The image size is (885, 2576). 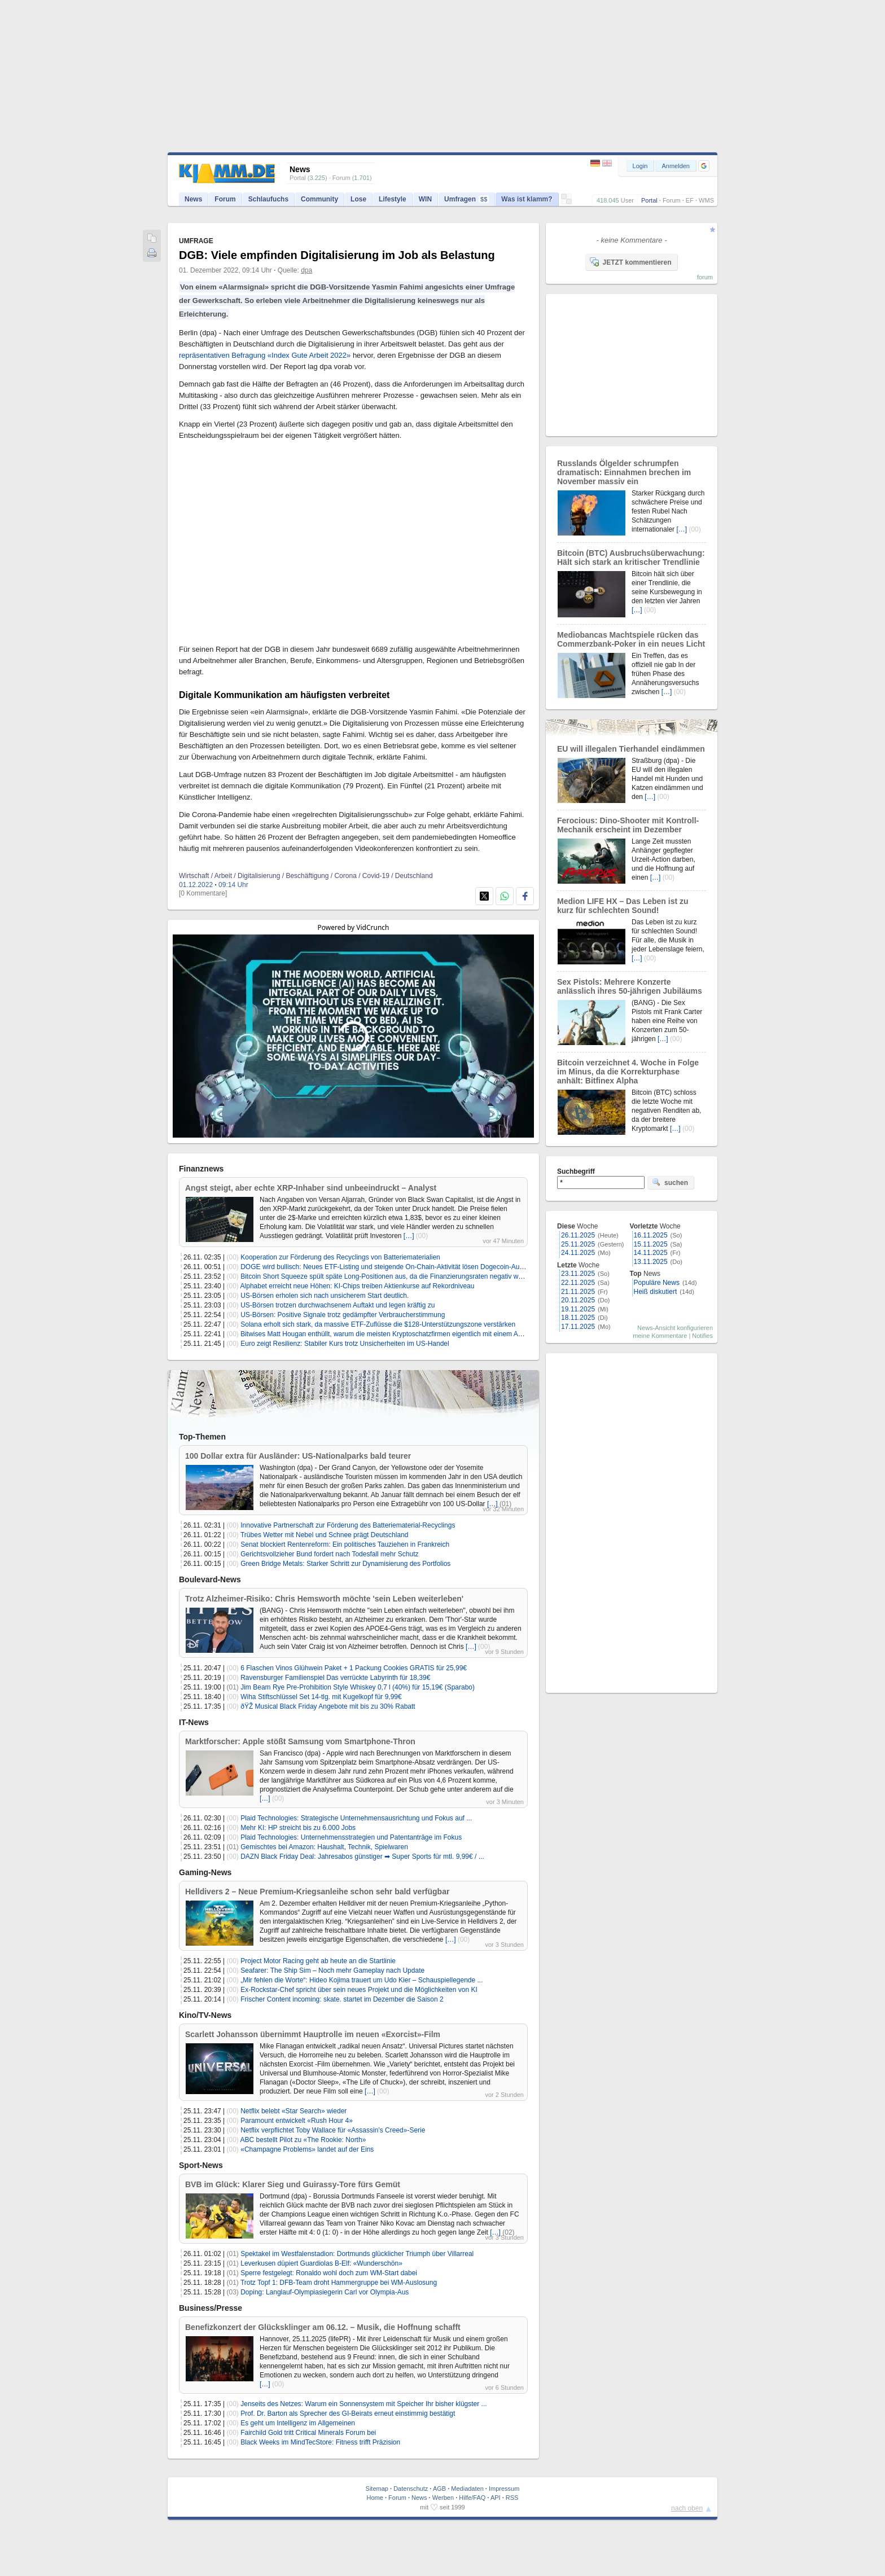 I want to click on Jim Beam Rye Pre-Prohibition Style Whiskey 0,7 l (40%) für 15,19€ (Sparabo), so click(x=357, y=1687).